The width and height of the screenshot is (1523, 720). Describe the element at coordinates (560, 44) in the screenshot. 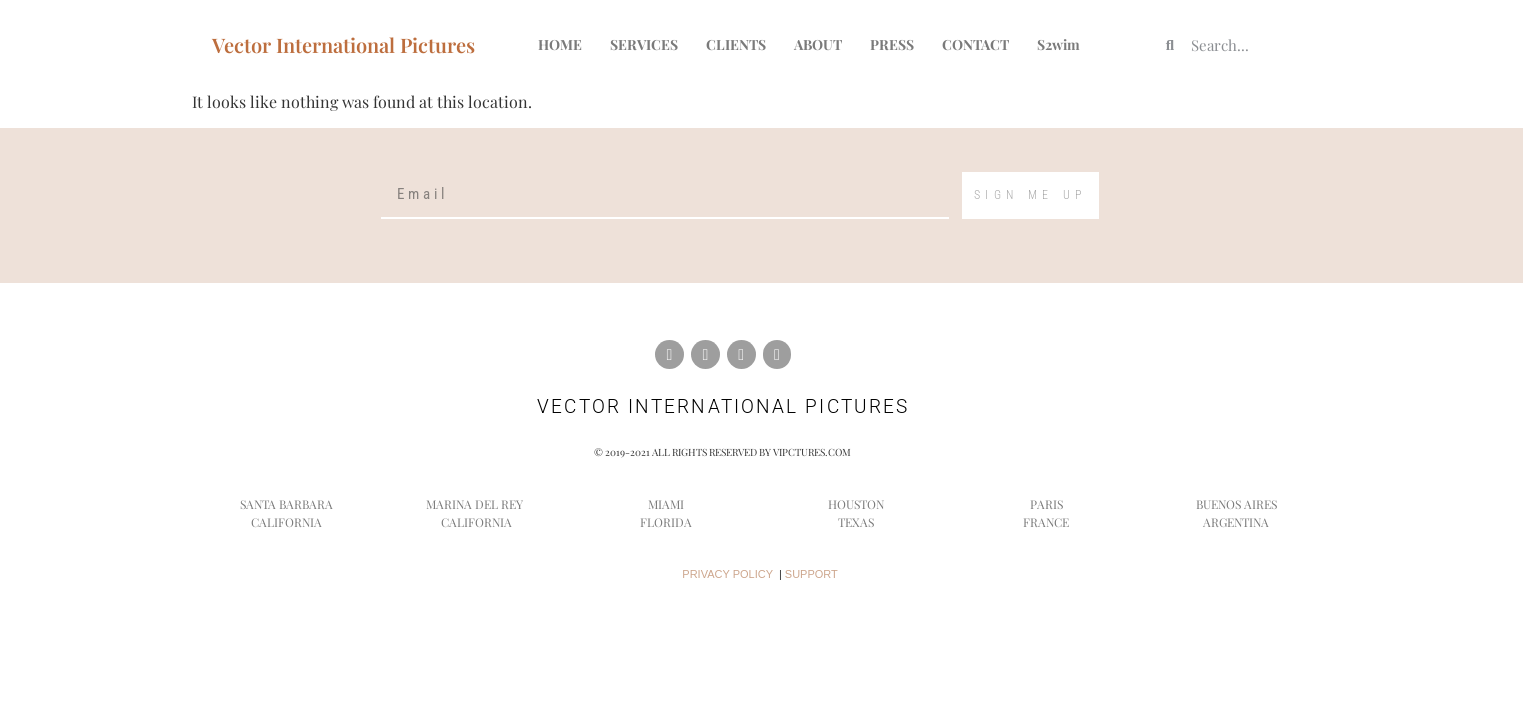

I see `HOME` at that location.